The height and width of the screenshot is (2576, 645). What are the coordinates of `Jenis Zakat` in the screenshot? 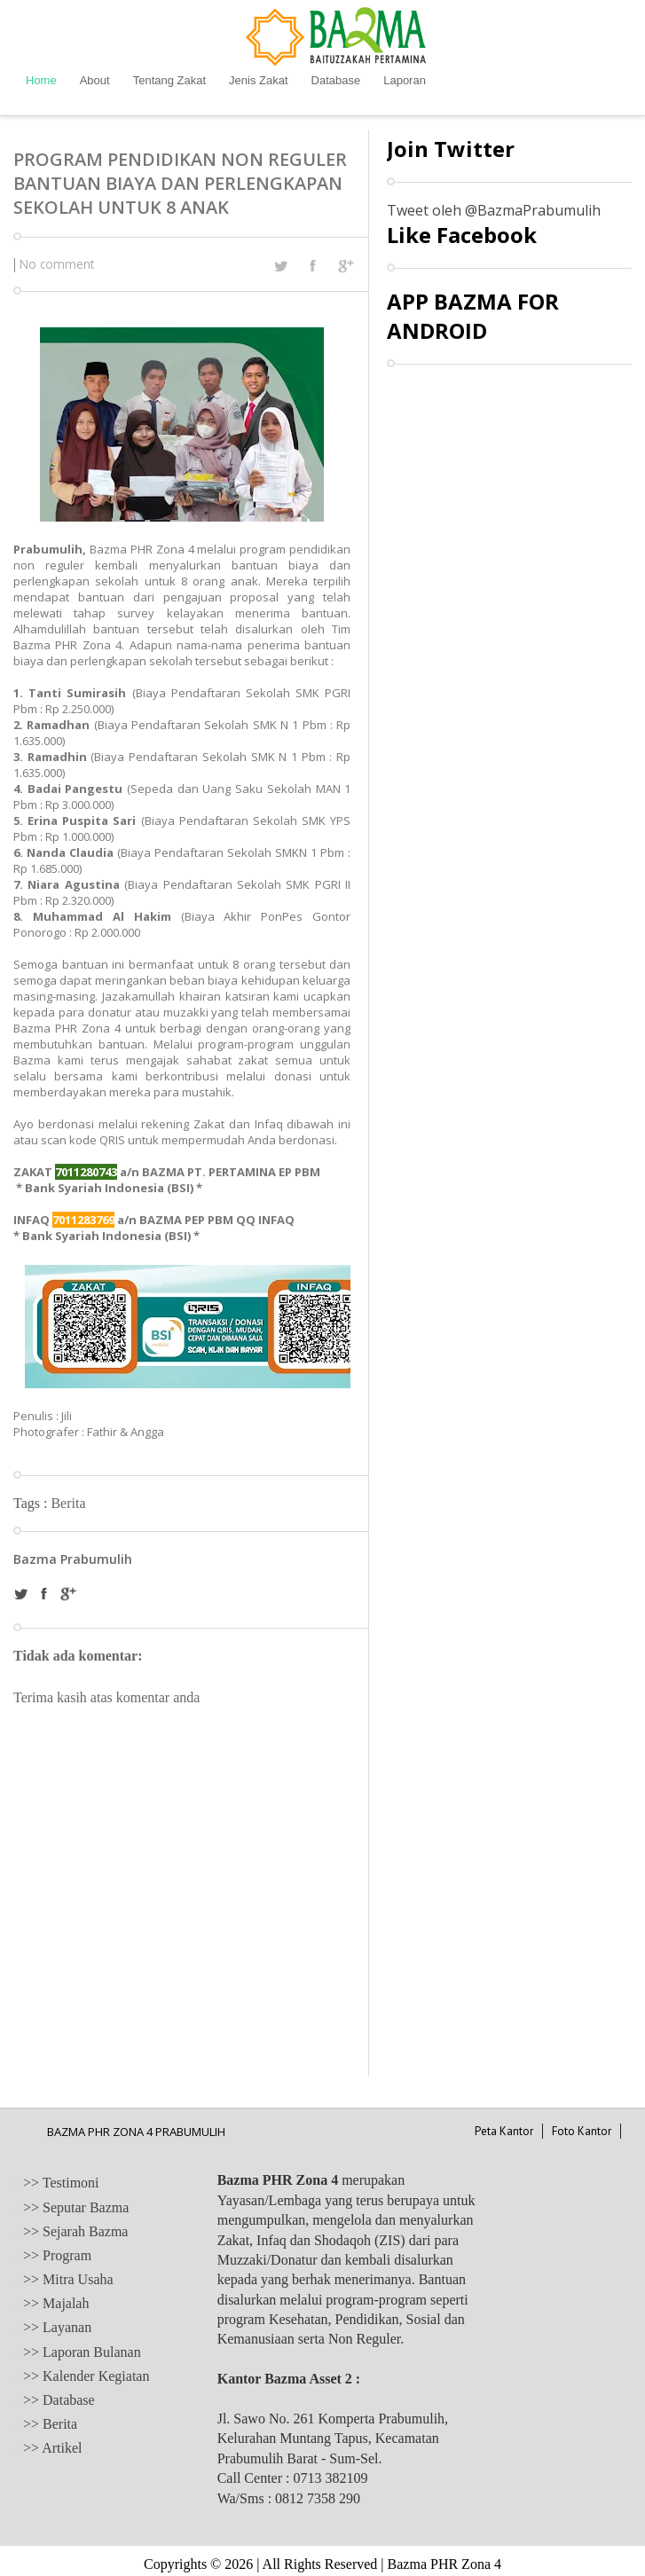 It's located at (258, 80).